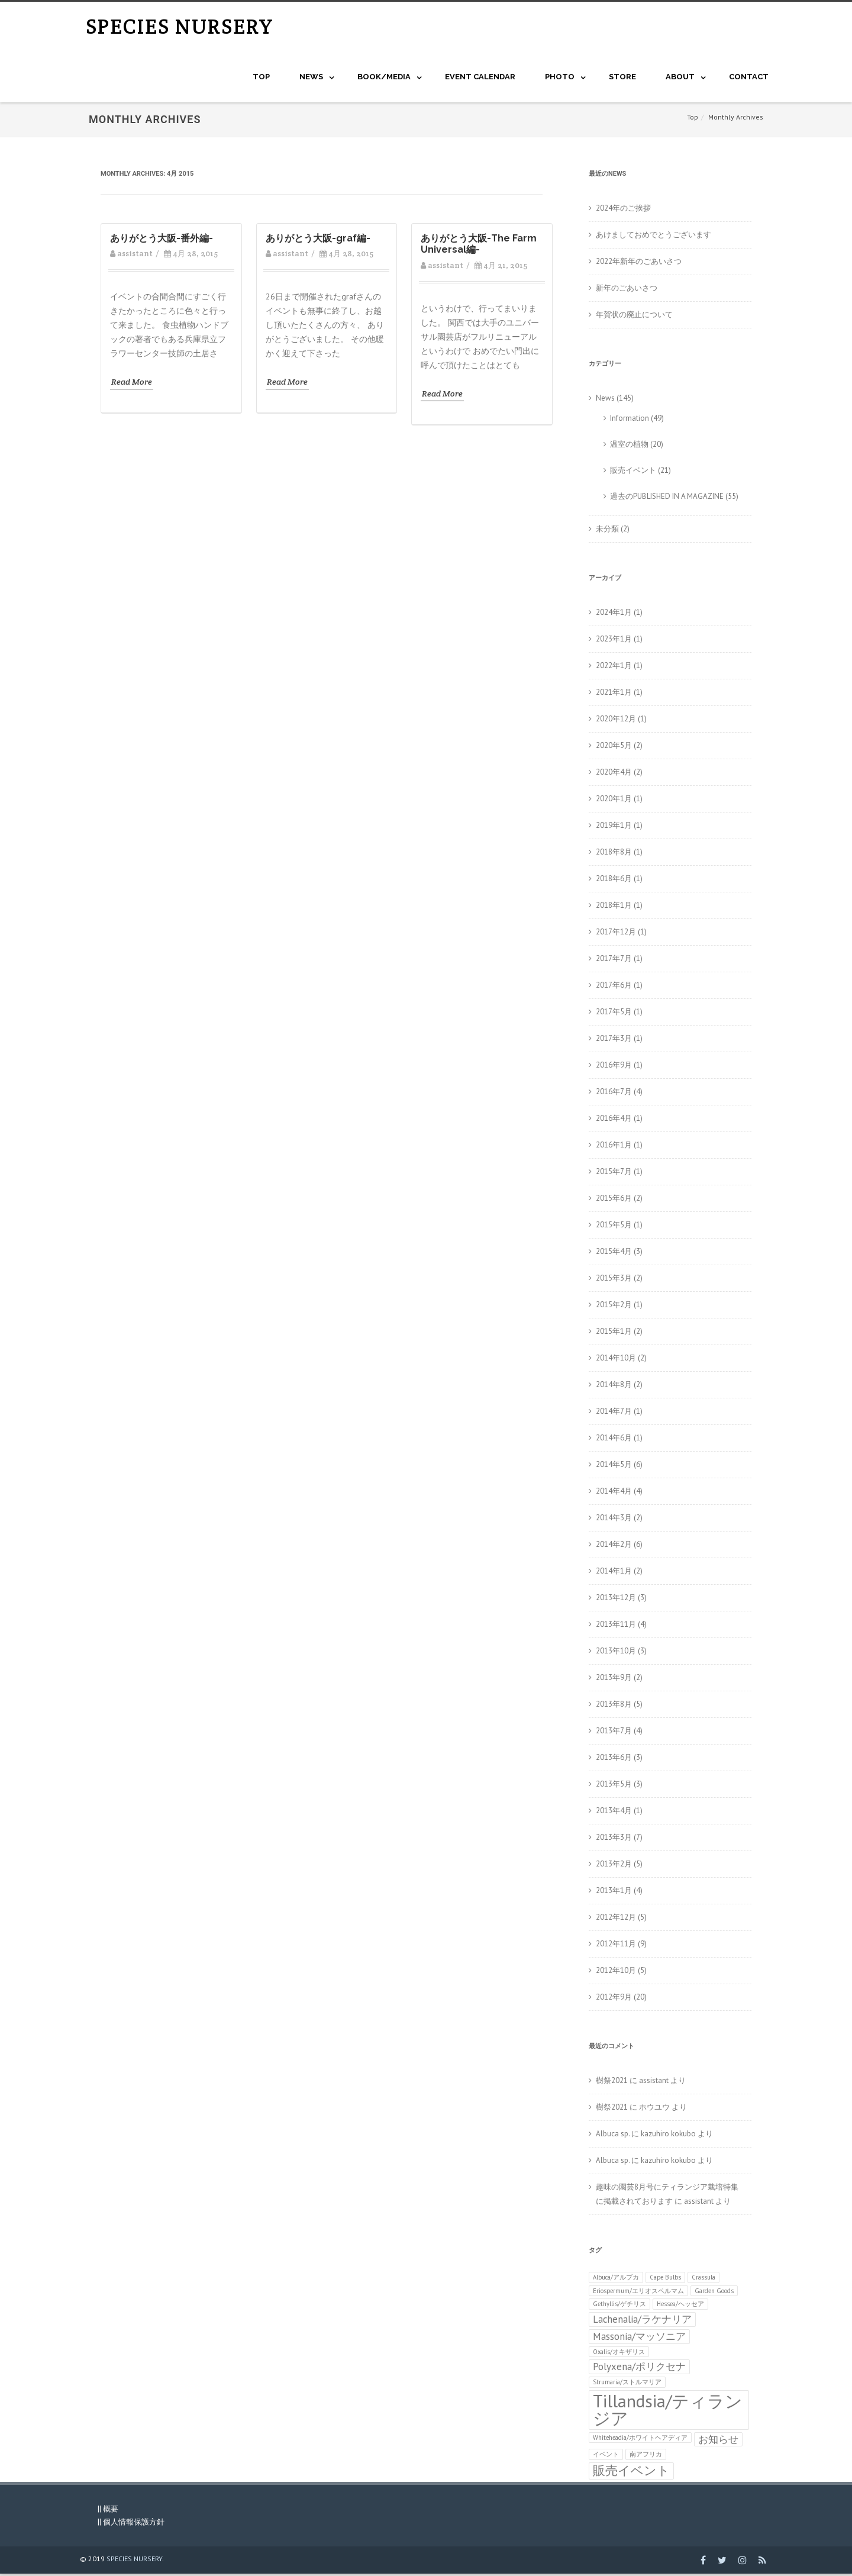 This screenshot has height=2576, width=852. What do you see at coordinates (180, 27) in the screenshot?
I see `SPECIES NURSERY` at bounding box center [180, 27].